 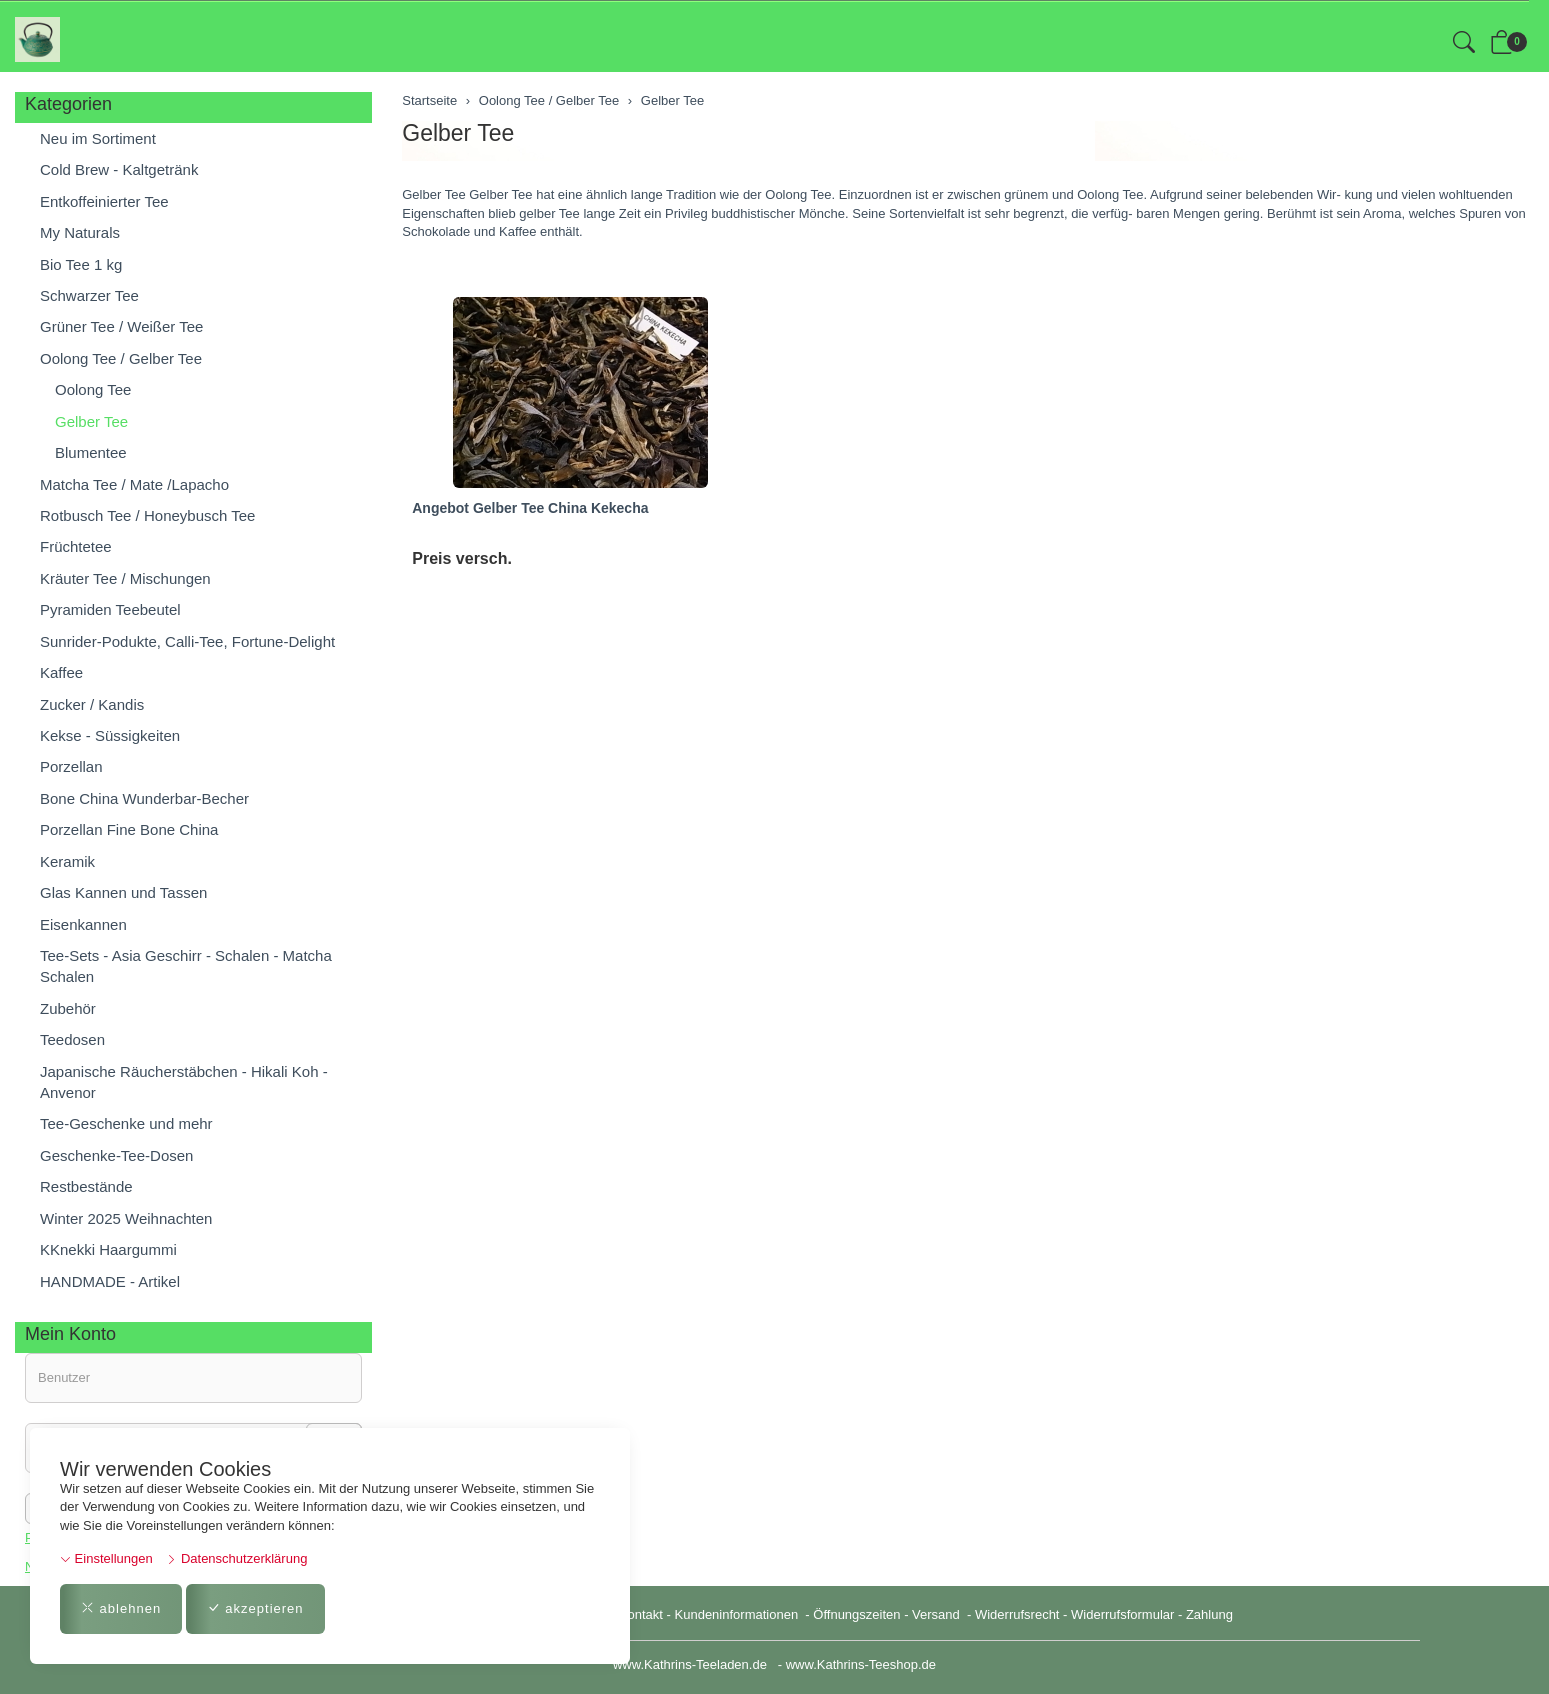 I want to click on Matcha Tee / Mate /Lapacho, so click(x=134, y=484).